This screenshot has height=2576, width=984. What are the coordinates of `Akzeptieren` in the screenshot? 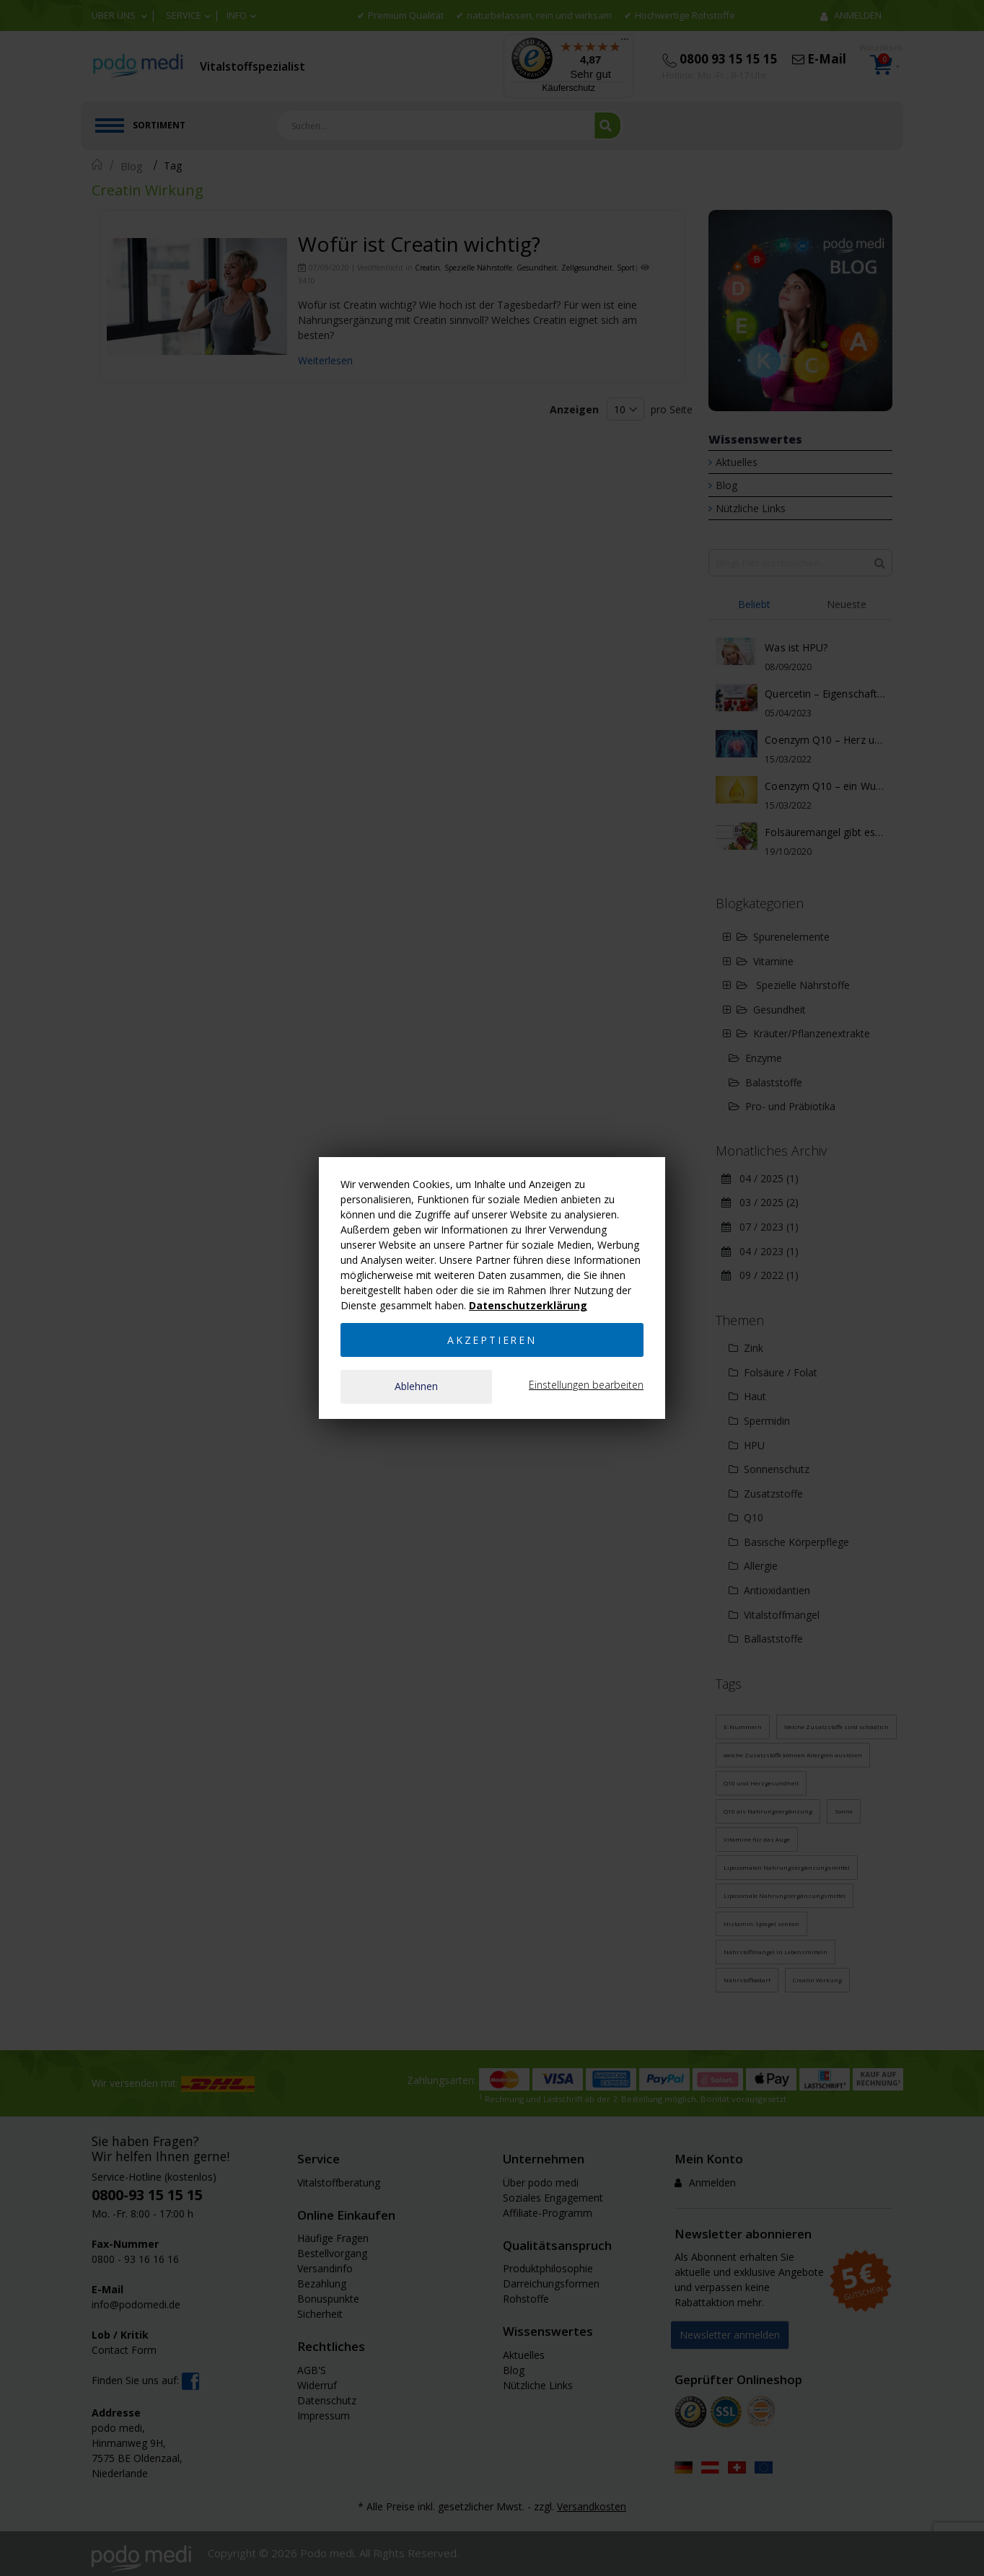 It's located at (492, 1339).